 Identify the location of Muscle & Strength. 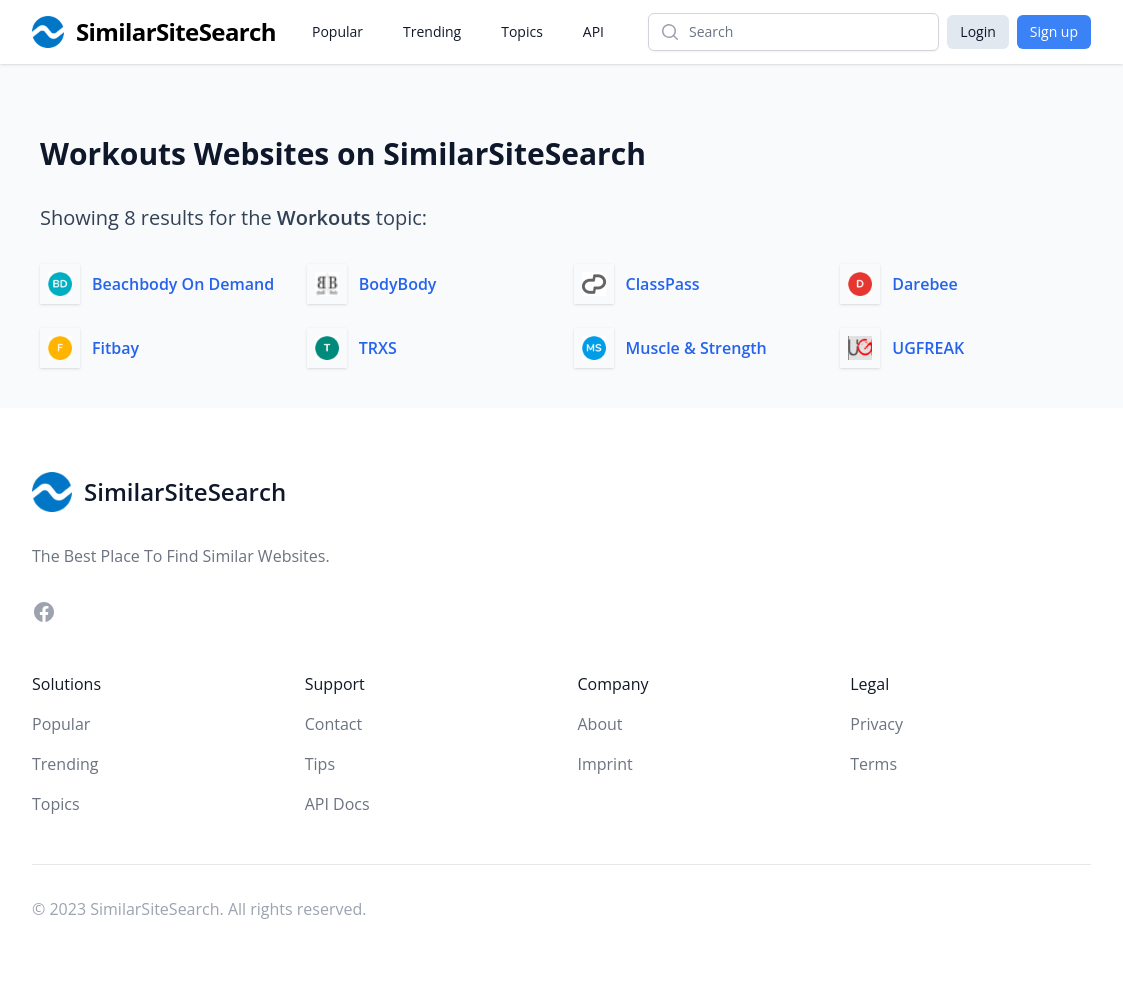
(696, 348).